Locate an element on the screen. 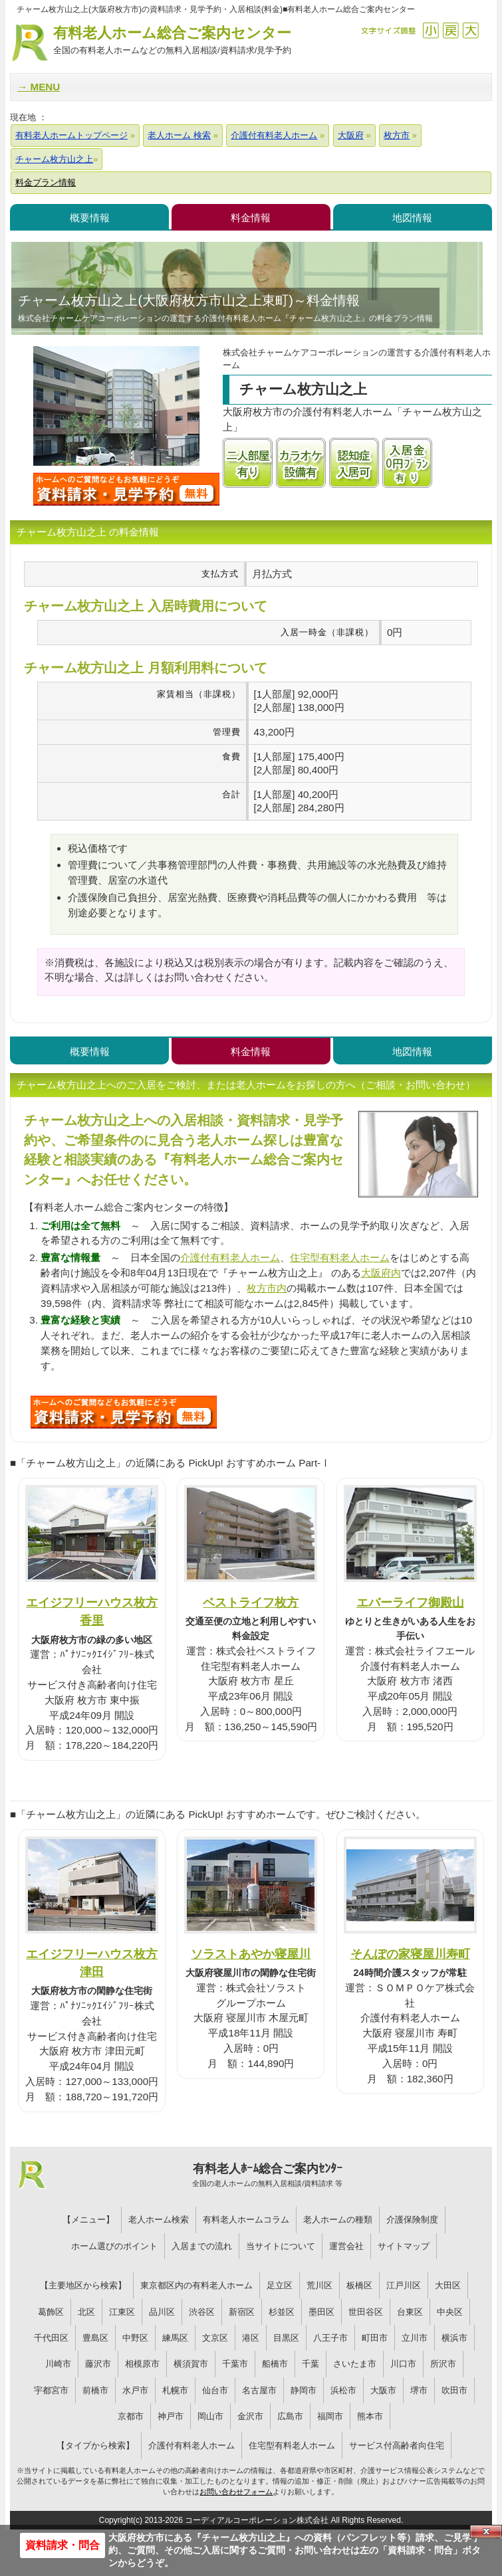  文京区 is located at coordinates (215, 2338).